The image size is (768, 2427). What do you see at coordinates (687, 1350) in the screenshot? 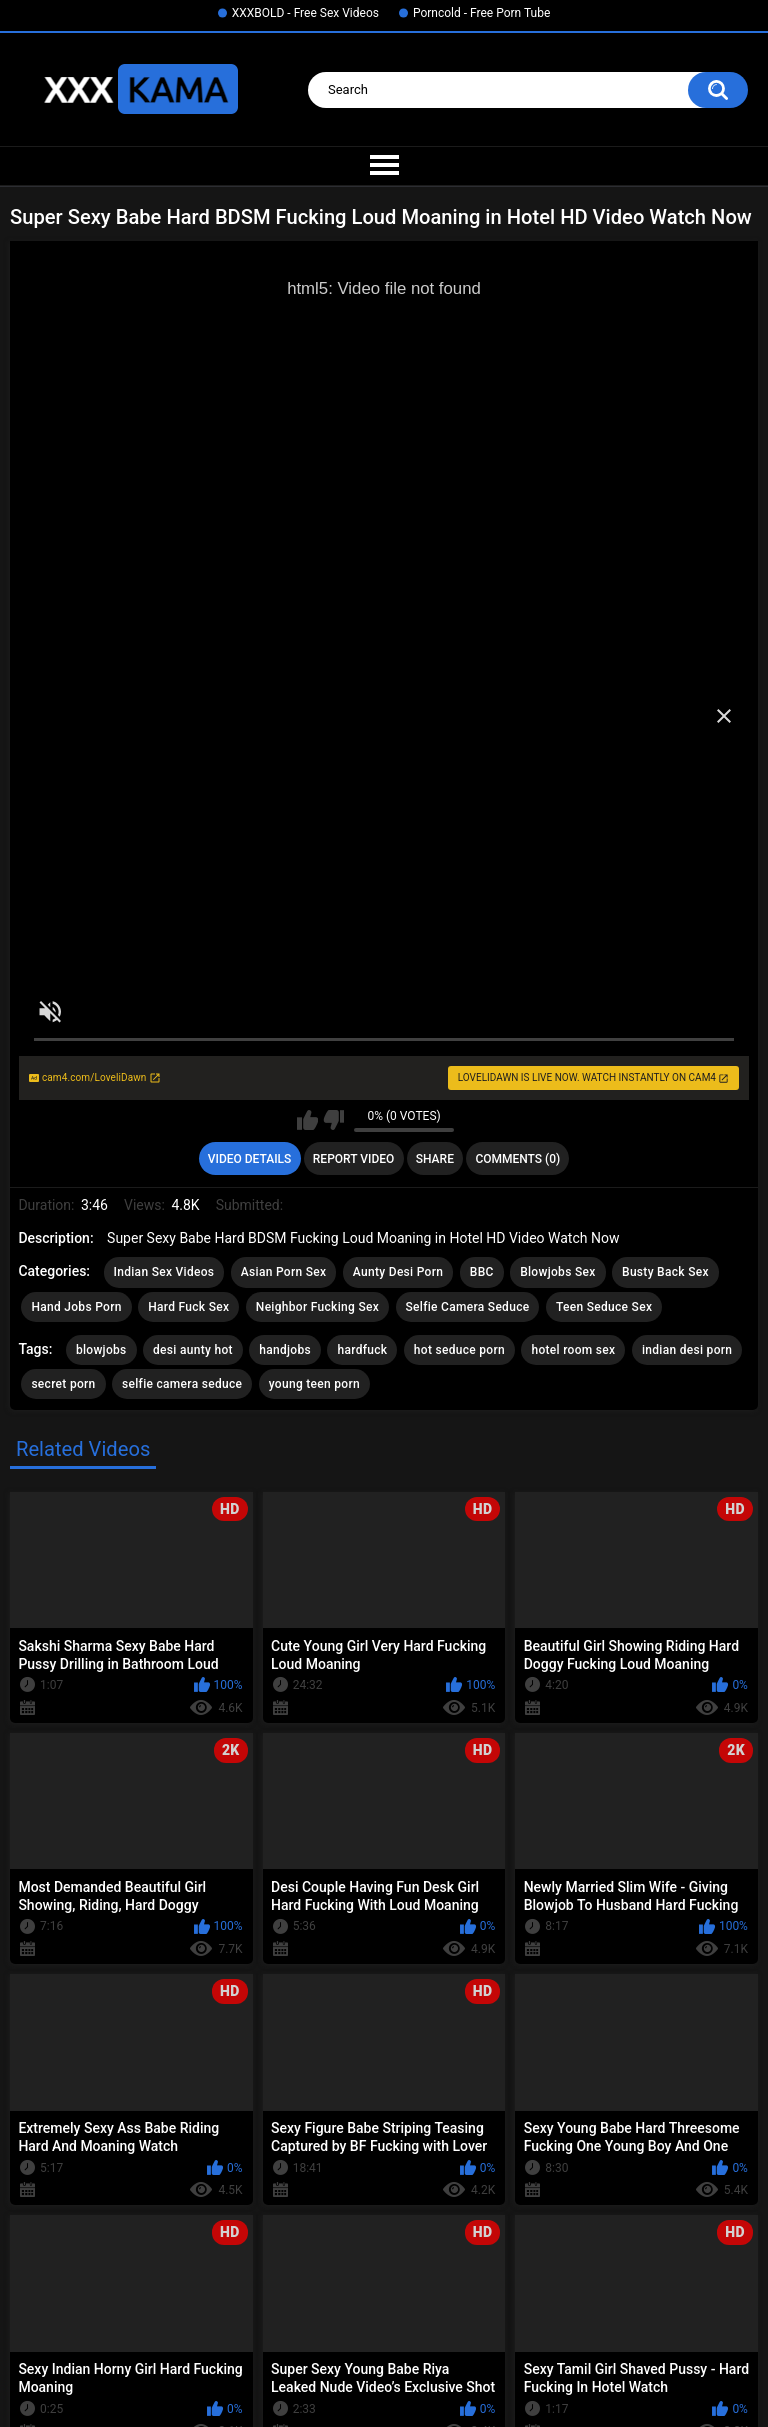
I see `indian desi porn` at bounding box center [687, 1350].